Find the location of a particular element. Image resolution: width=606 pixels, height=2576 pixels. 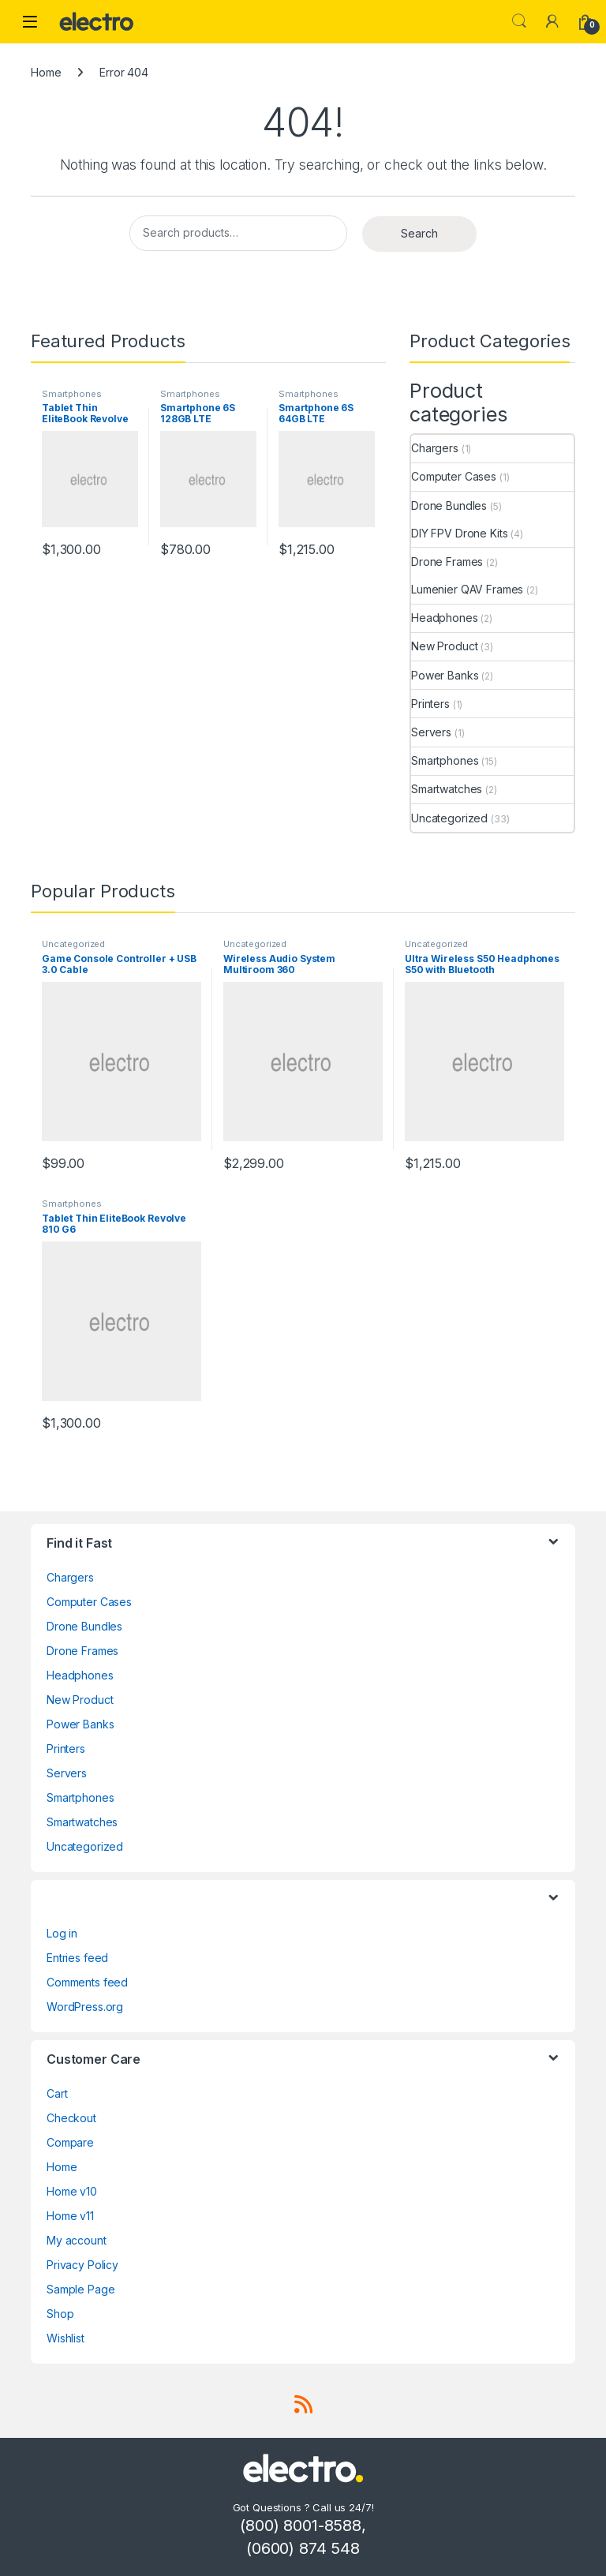

Search is located at coordinates (519, 21).